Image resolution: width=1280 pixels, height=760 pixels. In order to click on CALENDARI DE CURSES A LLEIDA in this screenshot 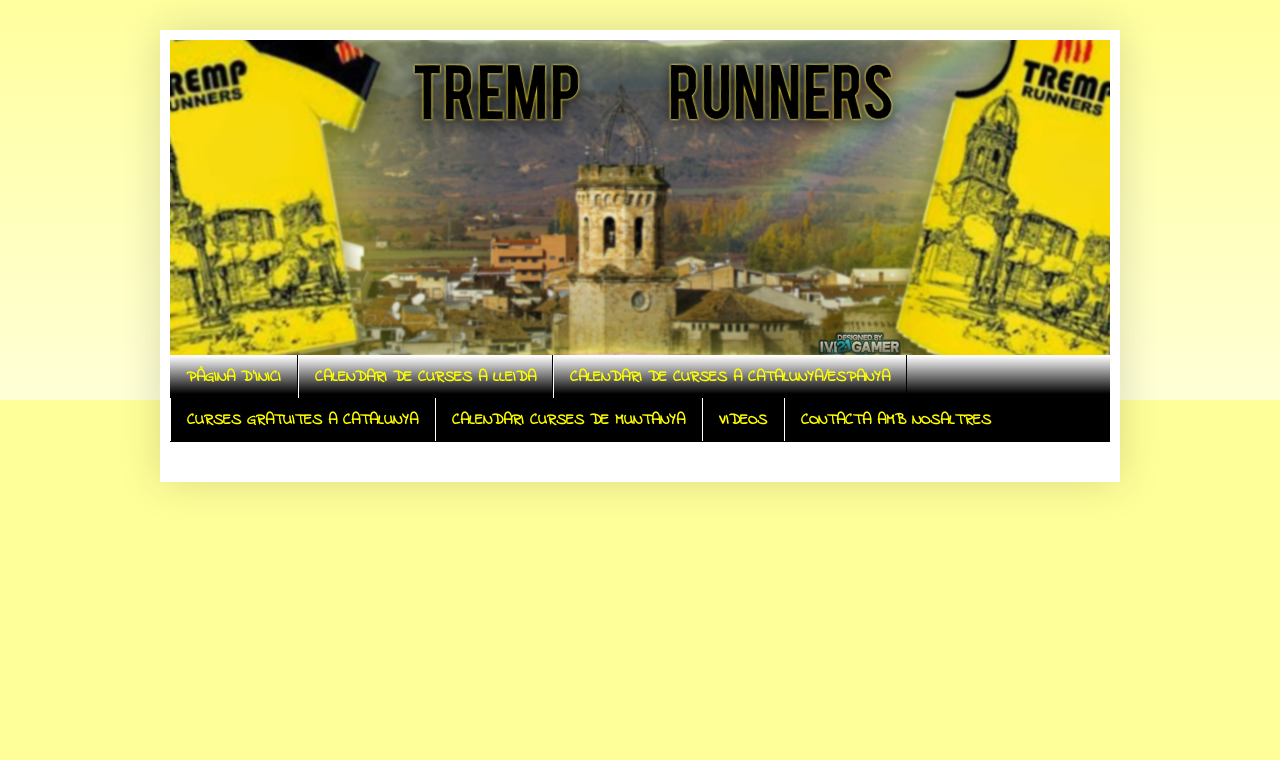, I will do `click(425, 377)`.